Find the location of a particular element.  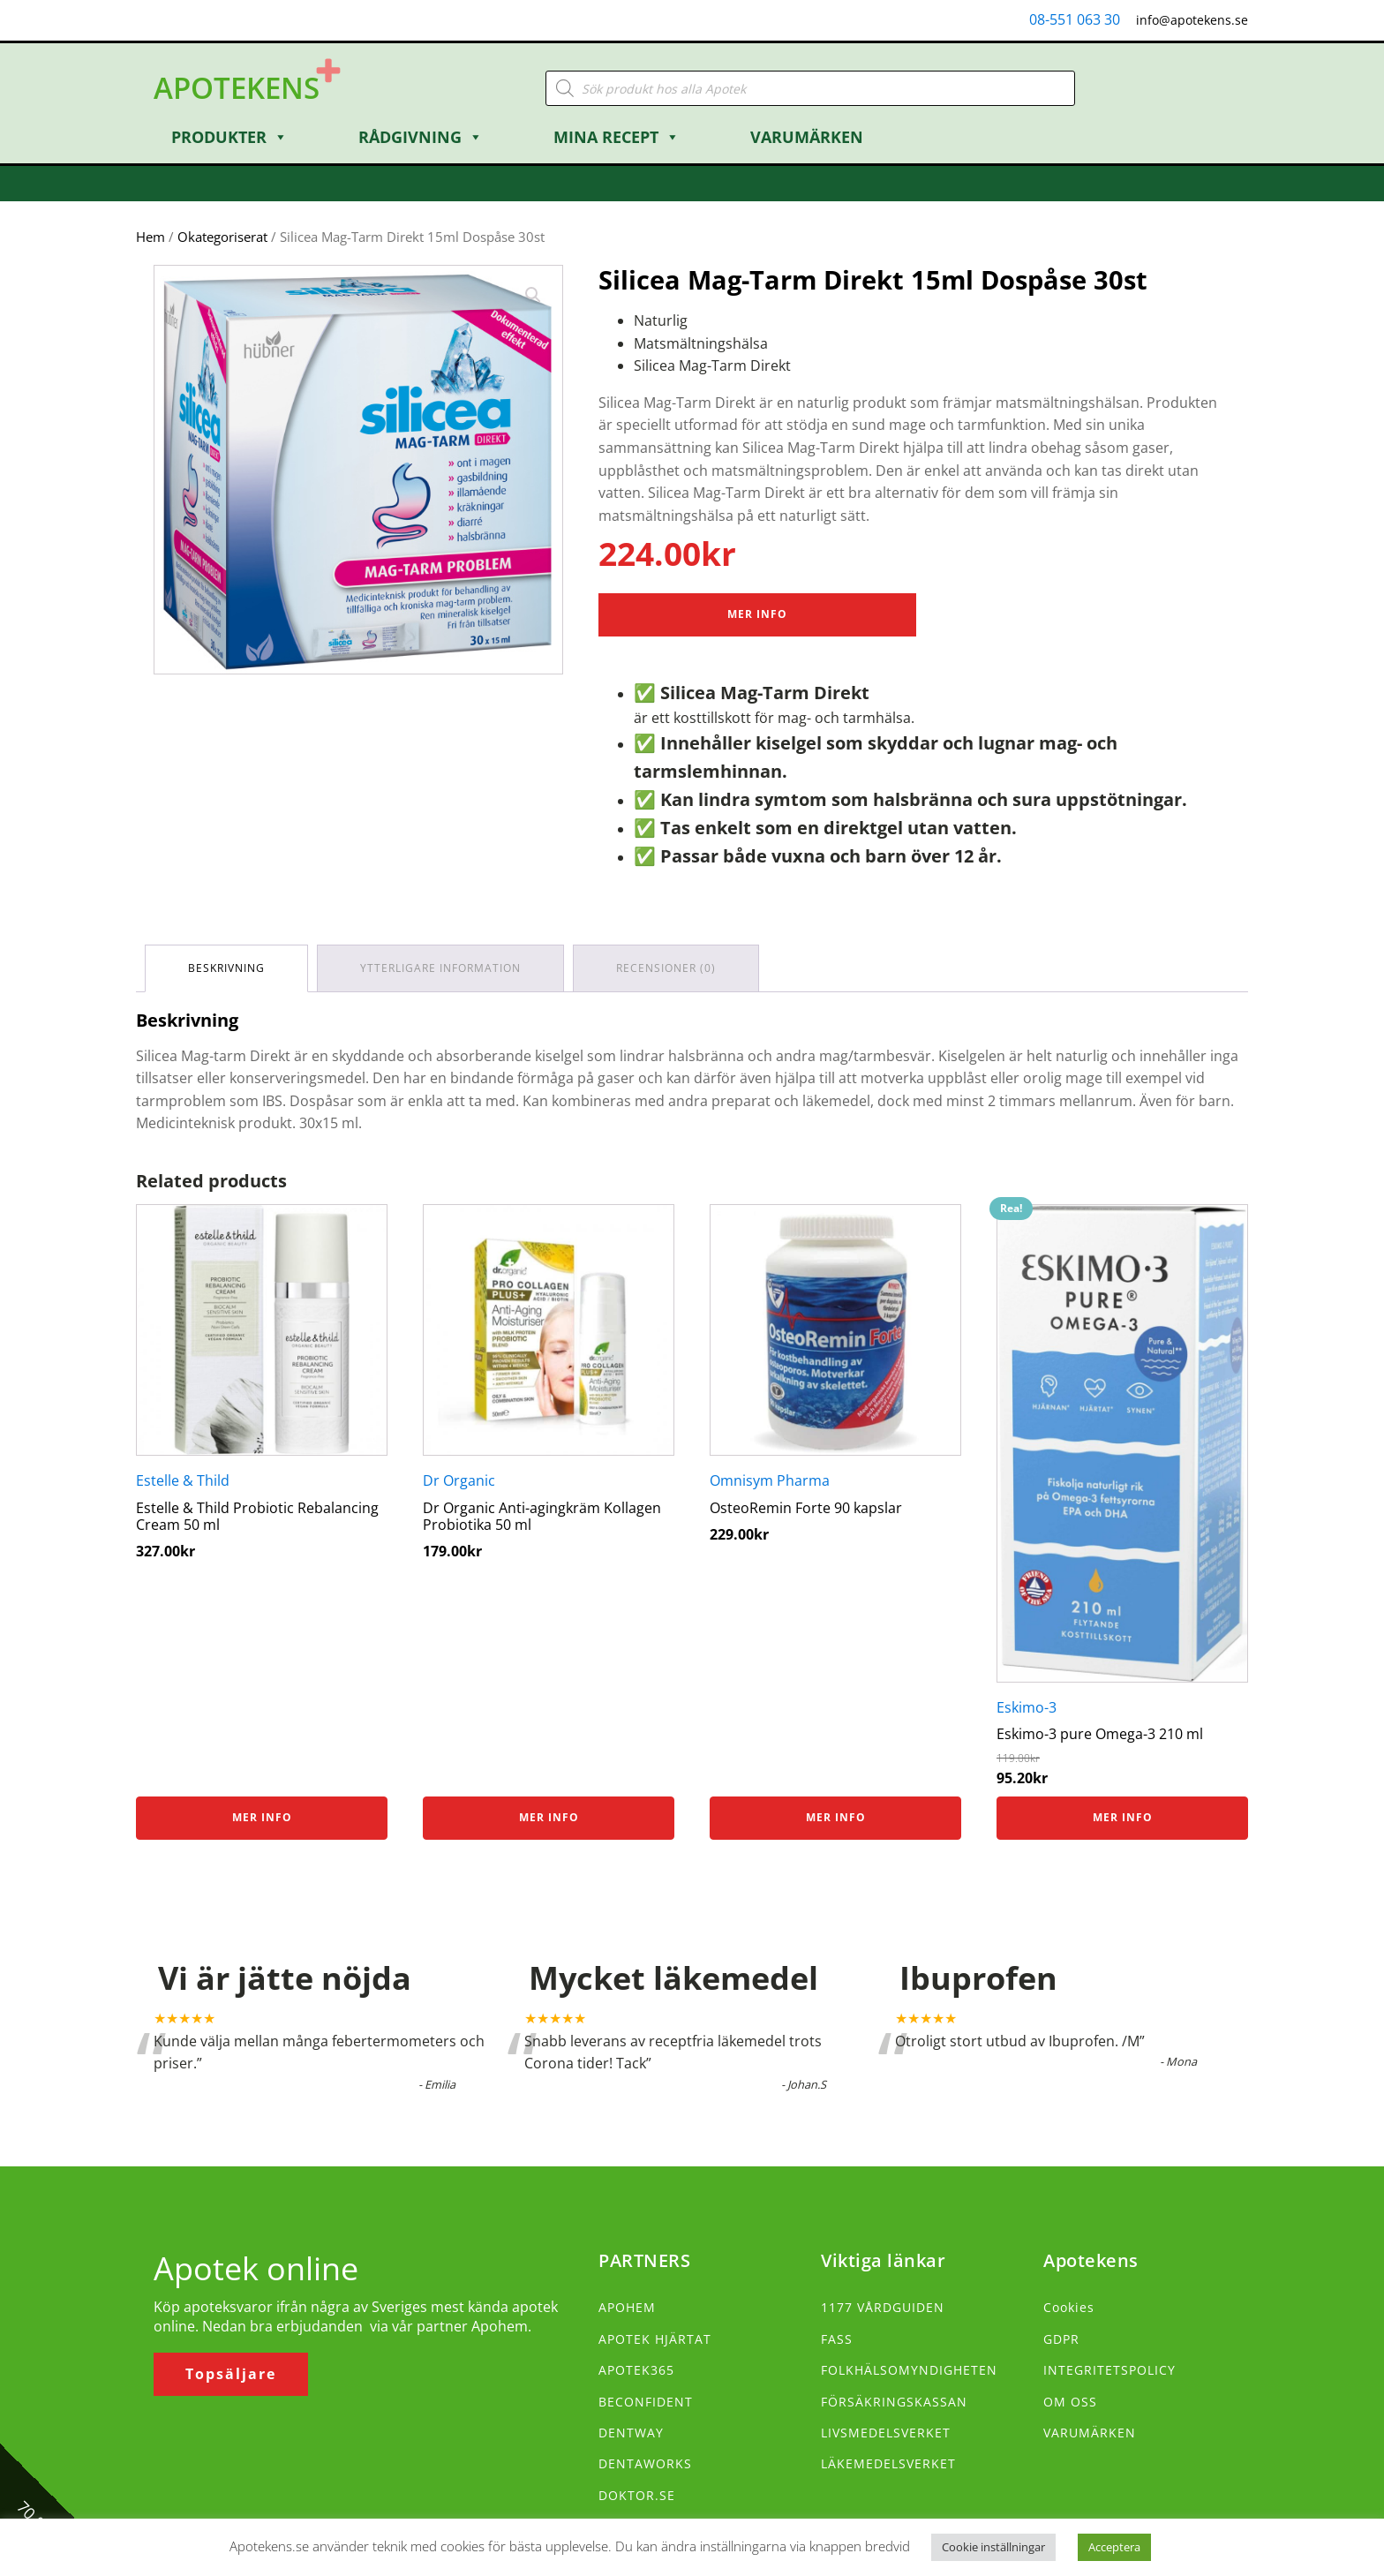

Dr Organic is located at coordinates (459, 1480).